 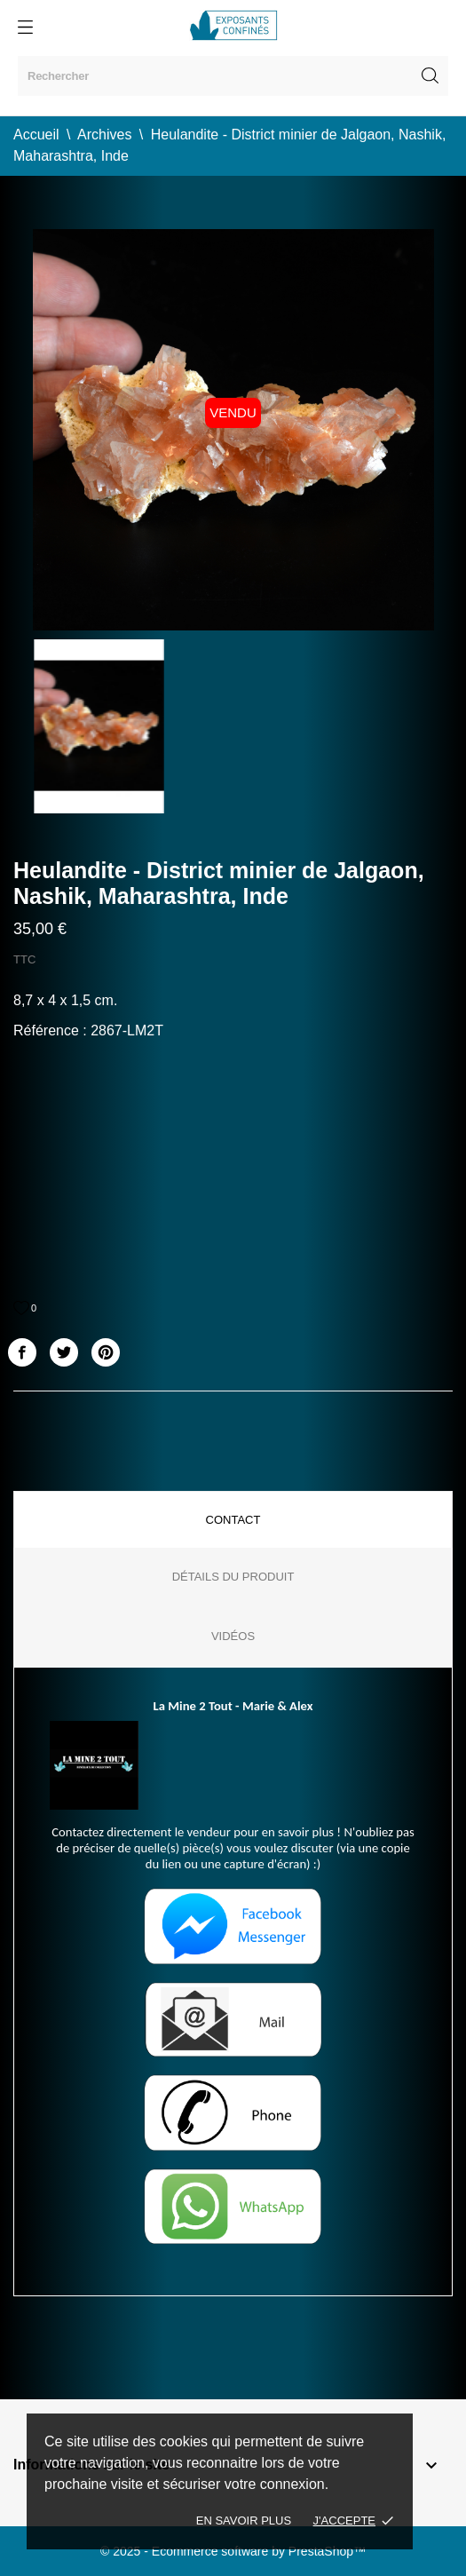 What do you see at coordinates (243, 2520) in the screenshot?
I see `En savoir plus` at bounding box center [243, 2520].